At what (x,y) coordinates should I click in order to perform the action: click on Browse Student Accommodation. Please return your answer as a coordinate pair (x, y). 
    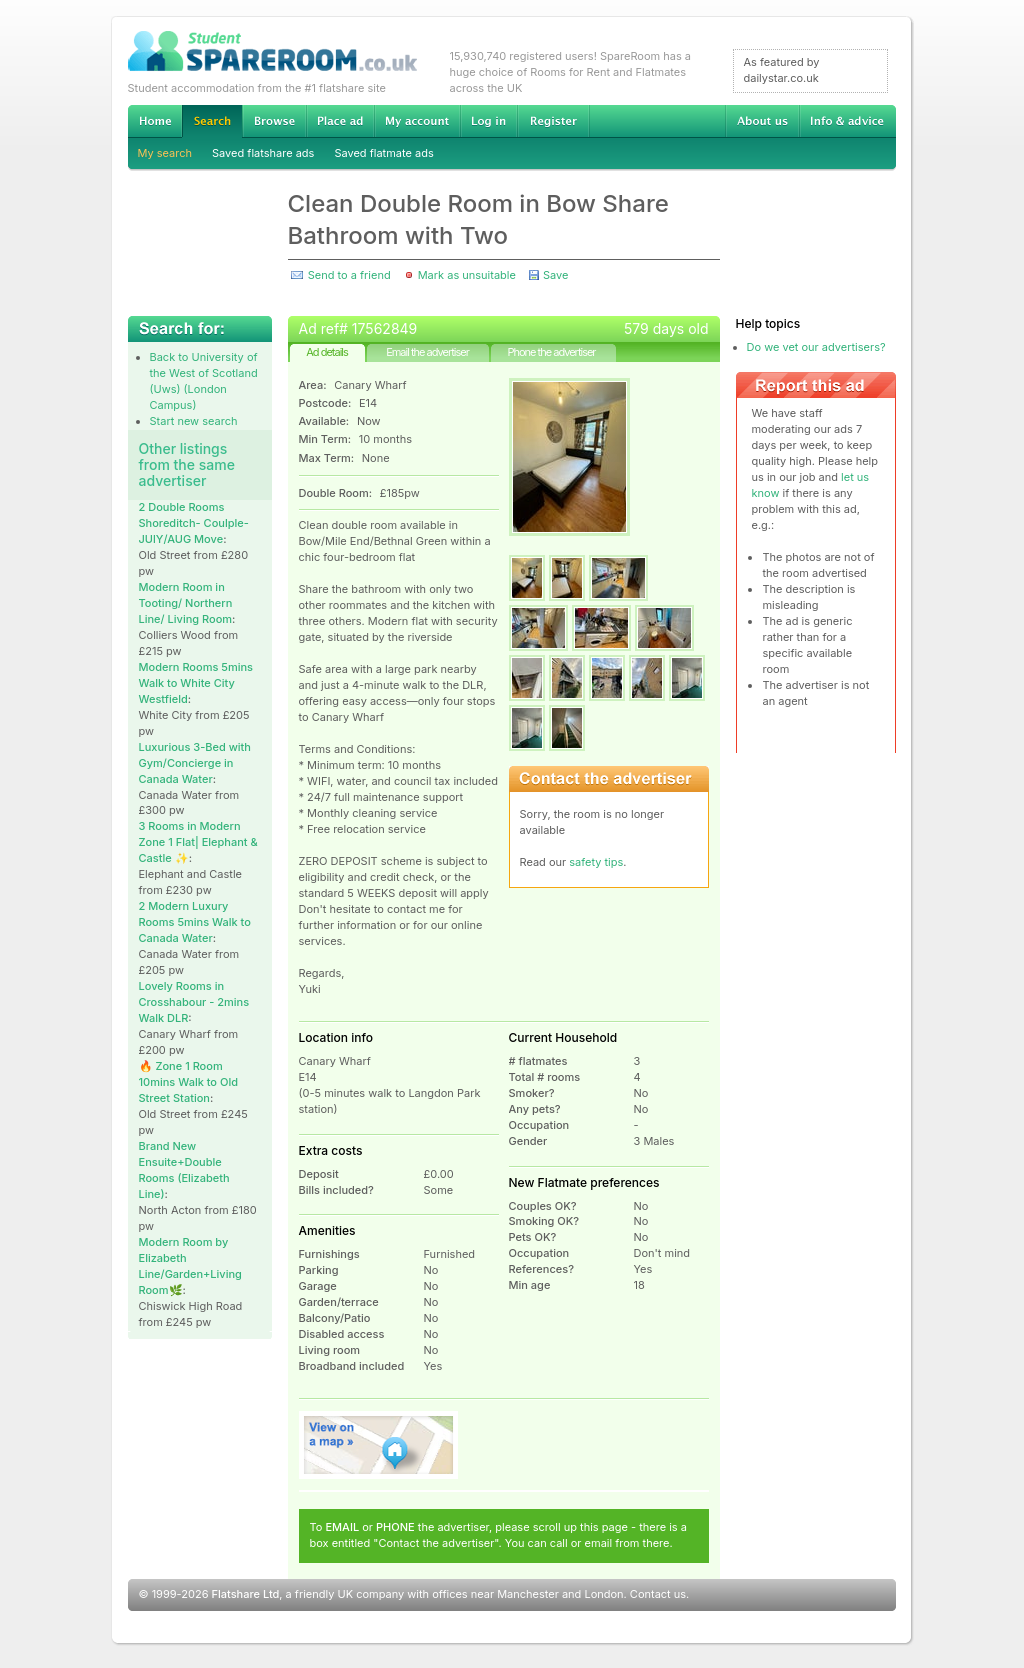
    Looking at the image, I should click on (274, 121).